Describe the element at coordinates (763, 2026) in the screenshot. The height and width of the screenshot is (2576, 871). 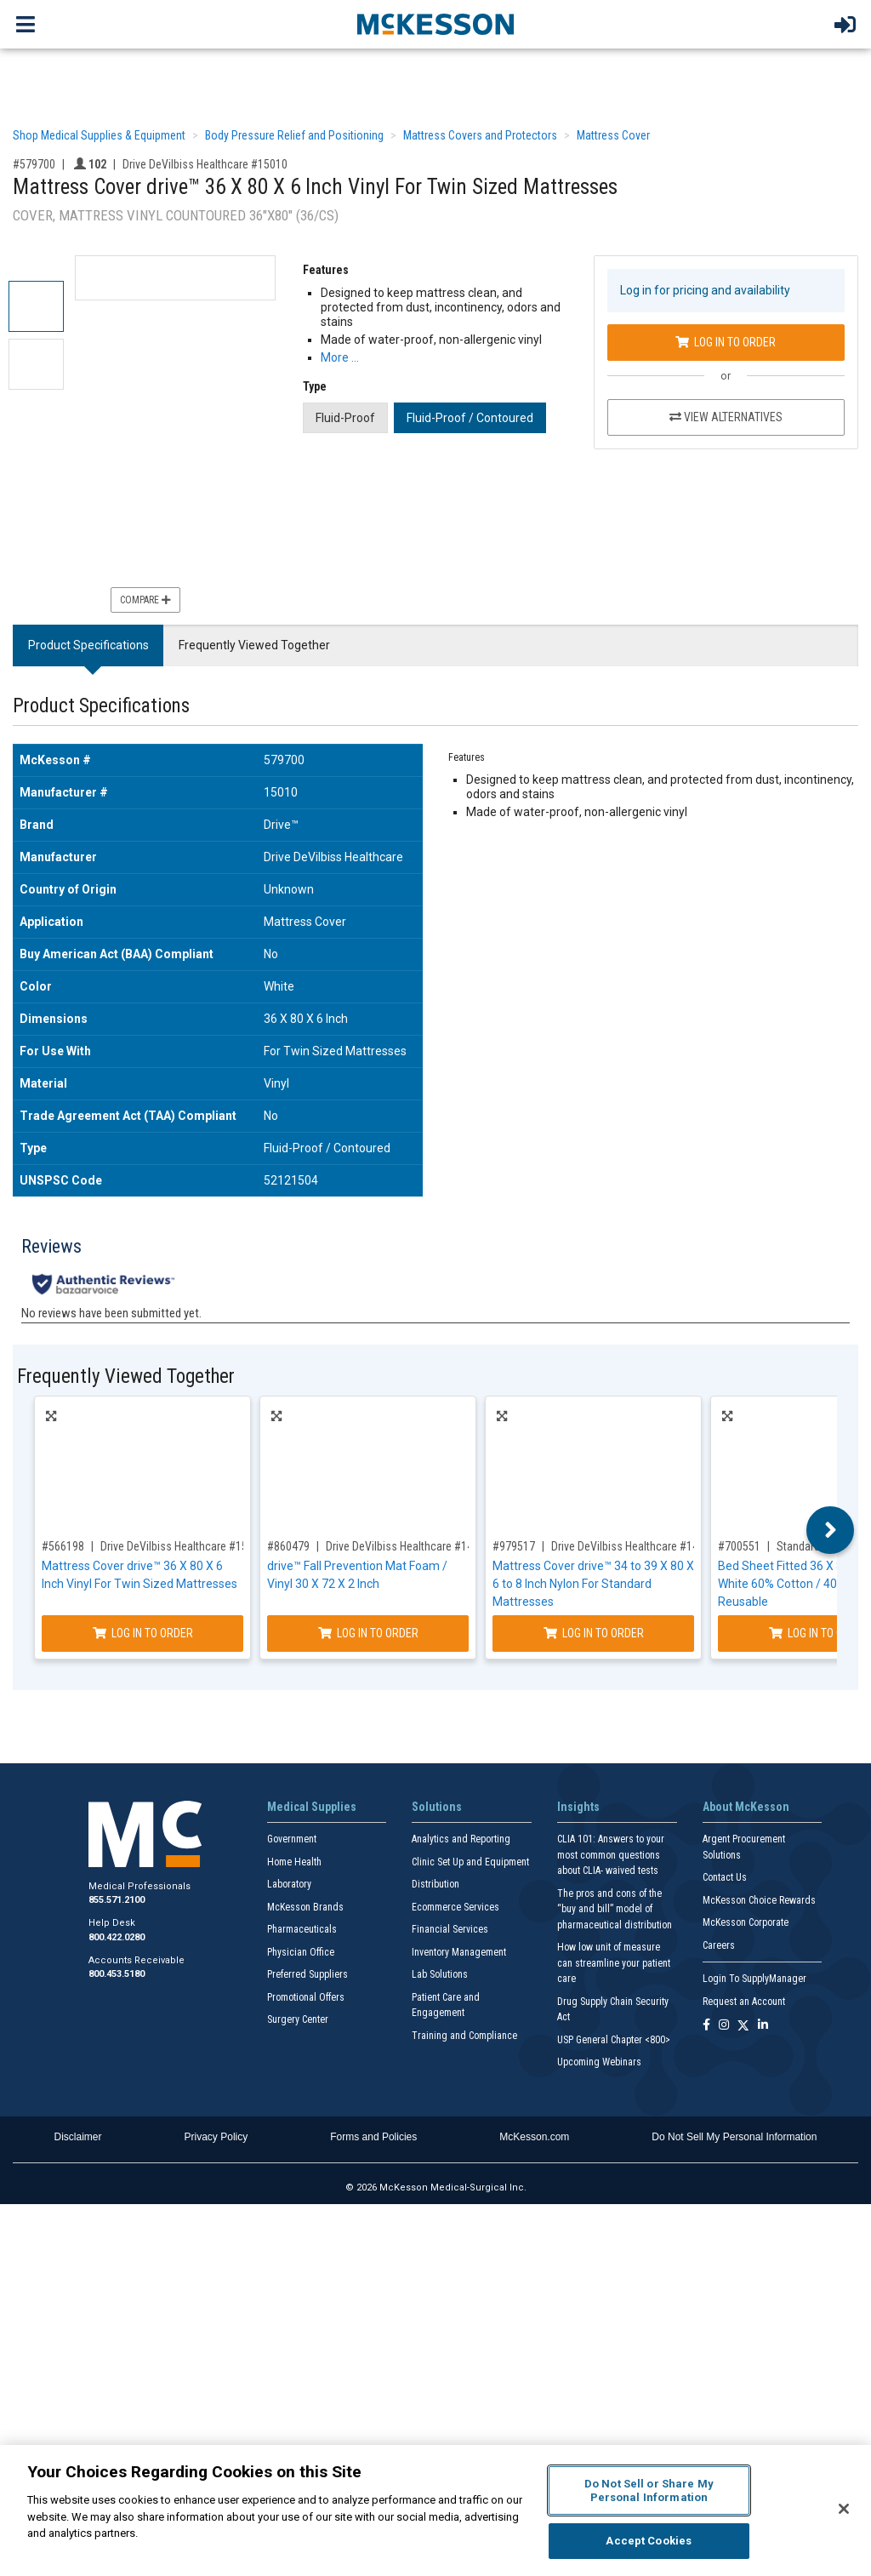
I see `[Follow us on Linkedin]` at that location.